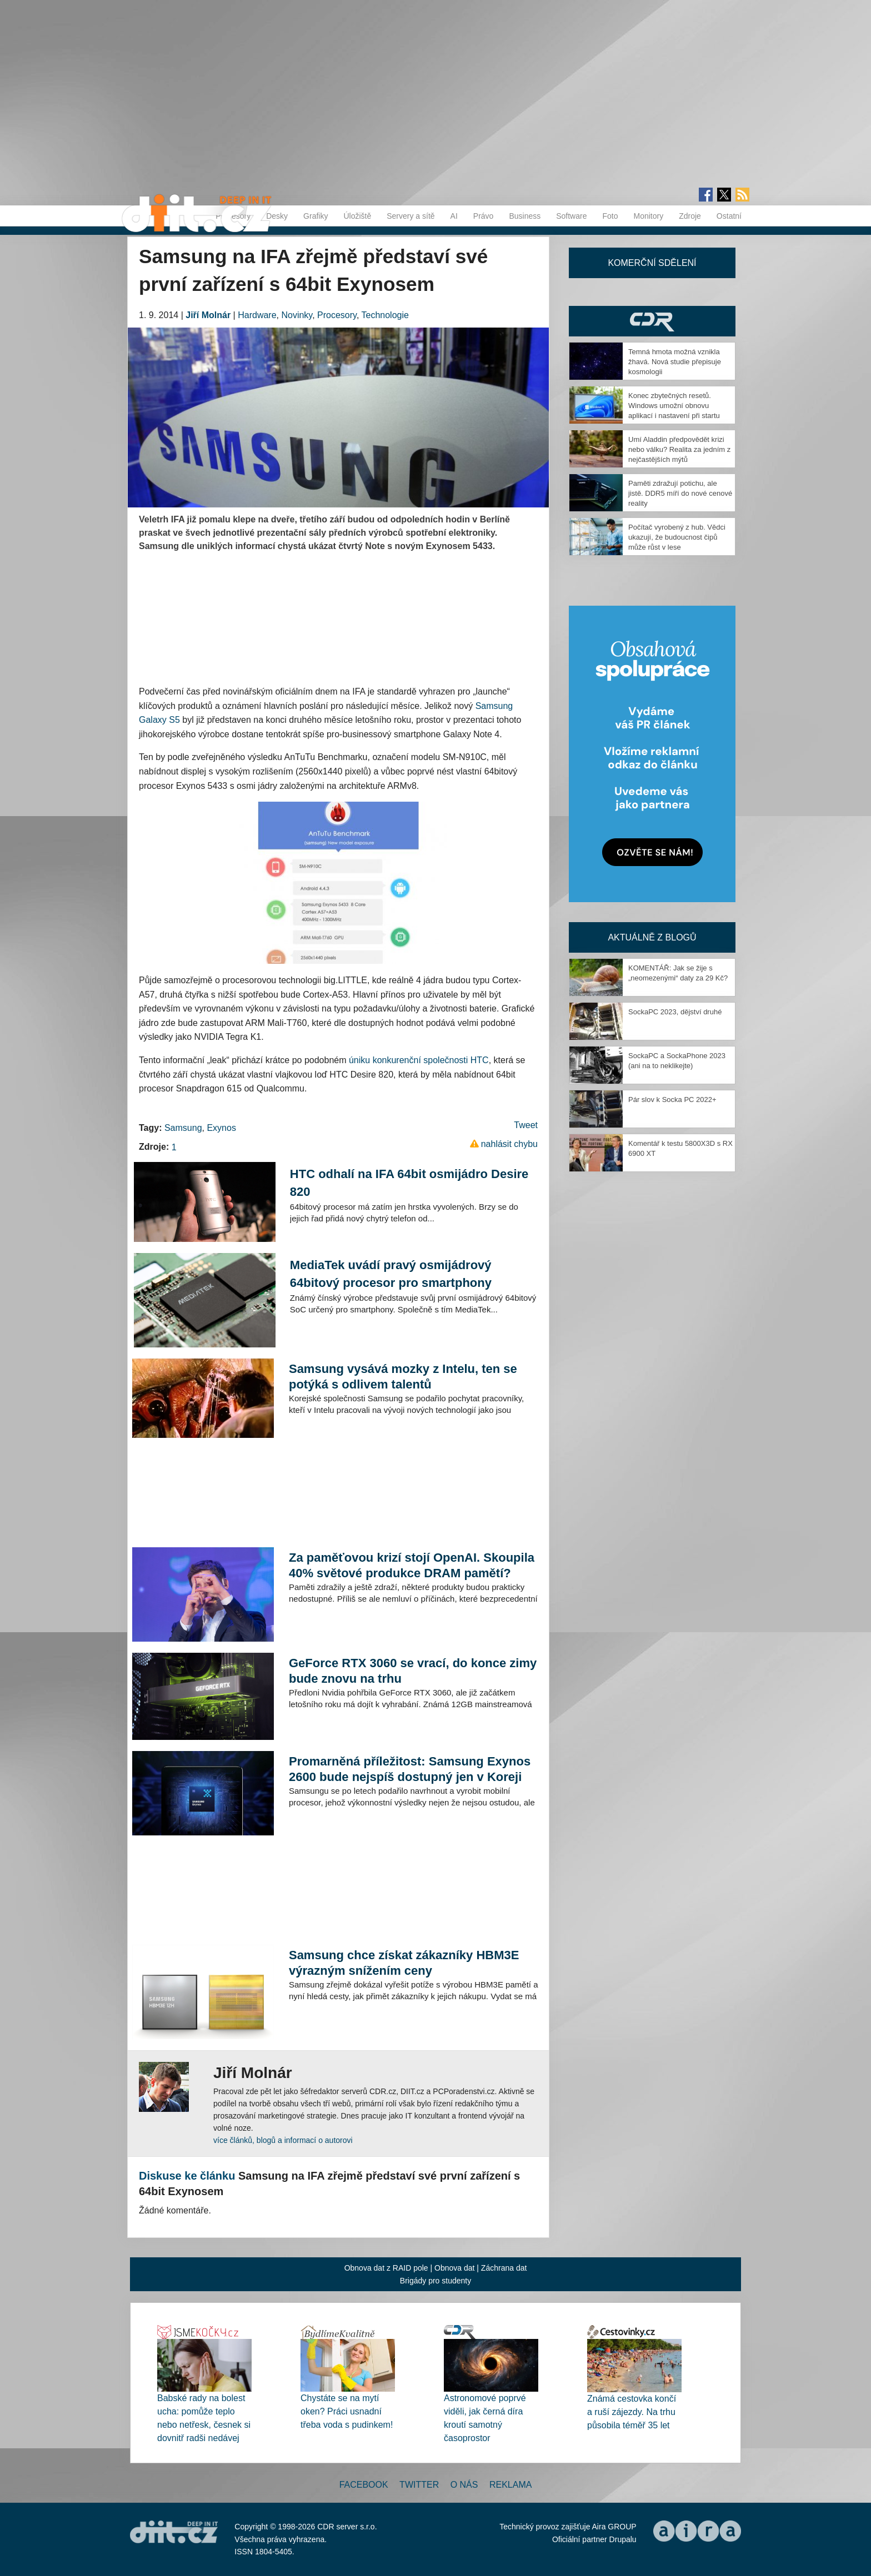 This screenshot has height=2576, width=871. I want to click on Desky, so click(277, 216).